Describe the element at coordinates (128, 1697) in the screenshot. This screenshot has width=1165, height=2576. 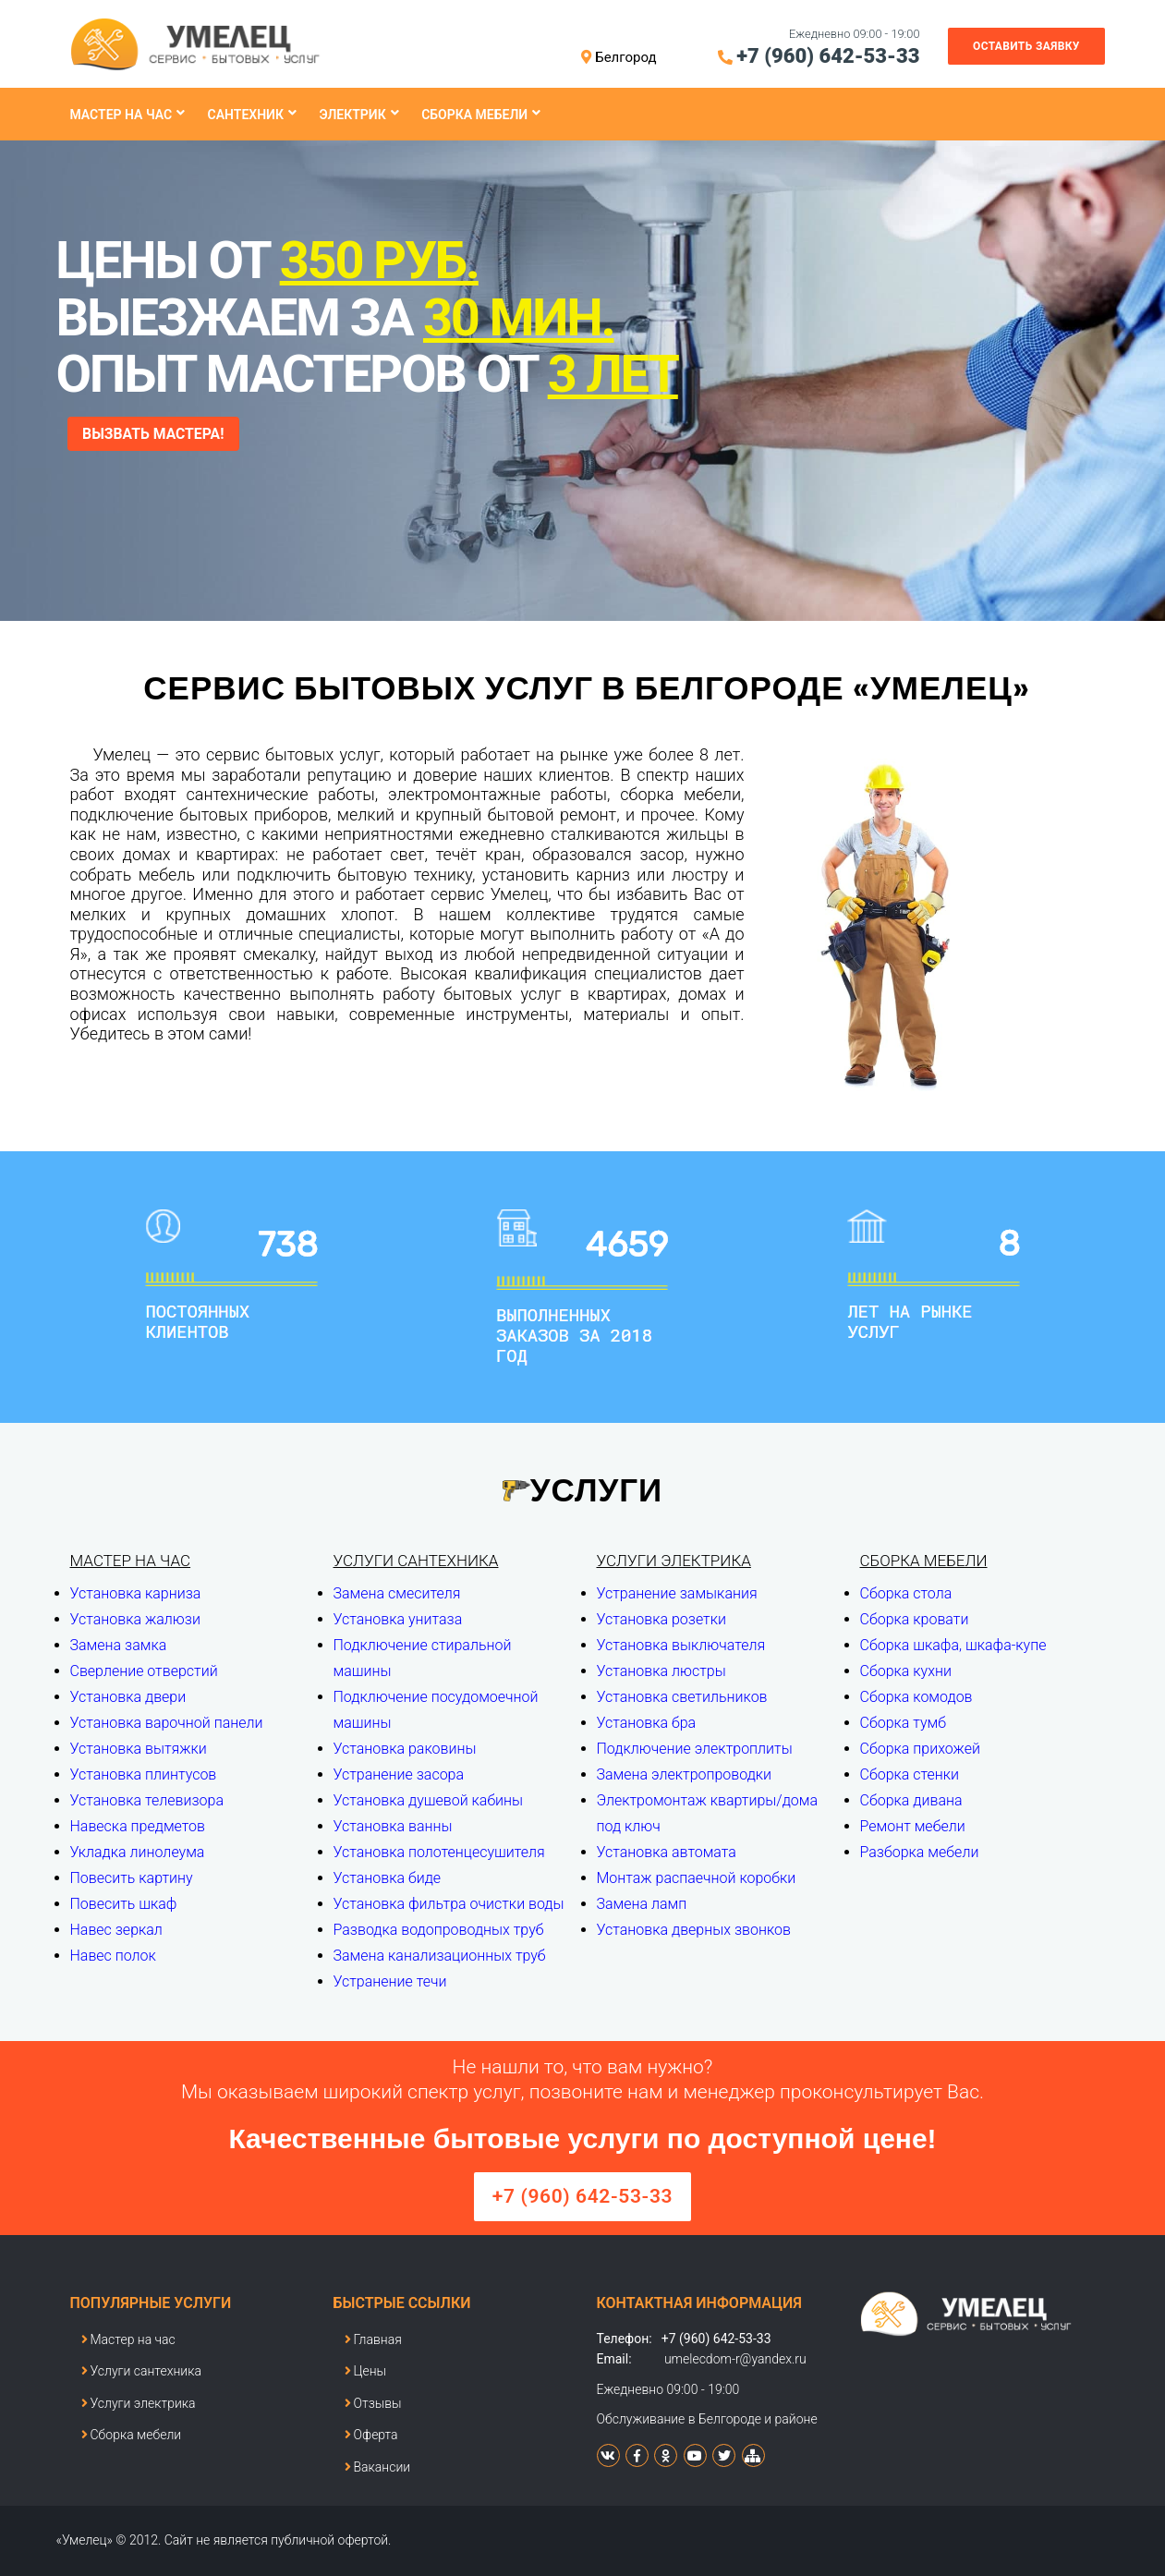
I see `Установка двери` at that location.